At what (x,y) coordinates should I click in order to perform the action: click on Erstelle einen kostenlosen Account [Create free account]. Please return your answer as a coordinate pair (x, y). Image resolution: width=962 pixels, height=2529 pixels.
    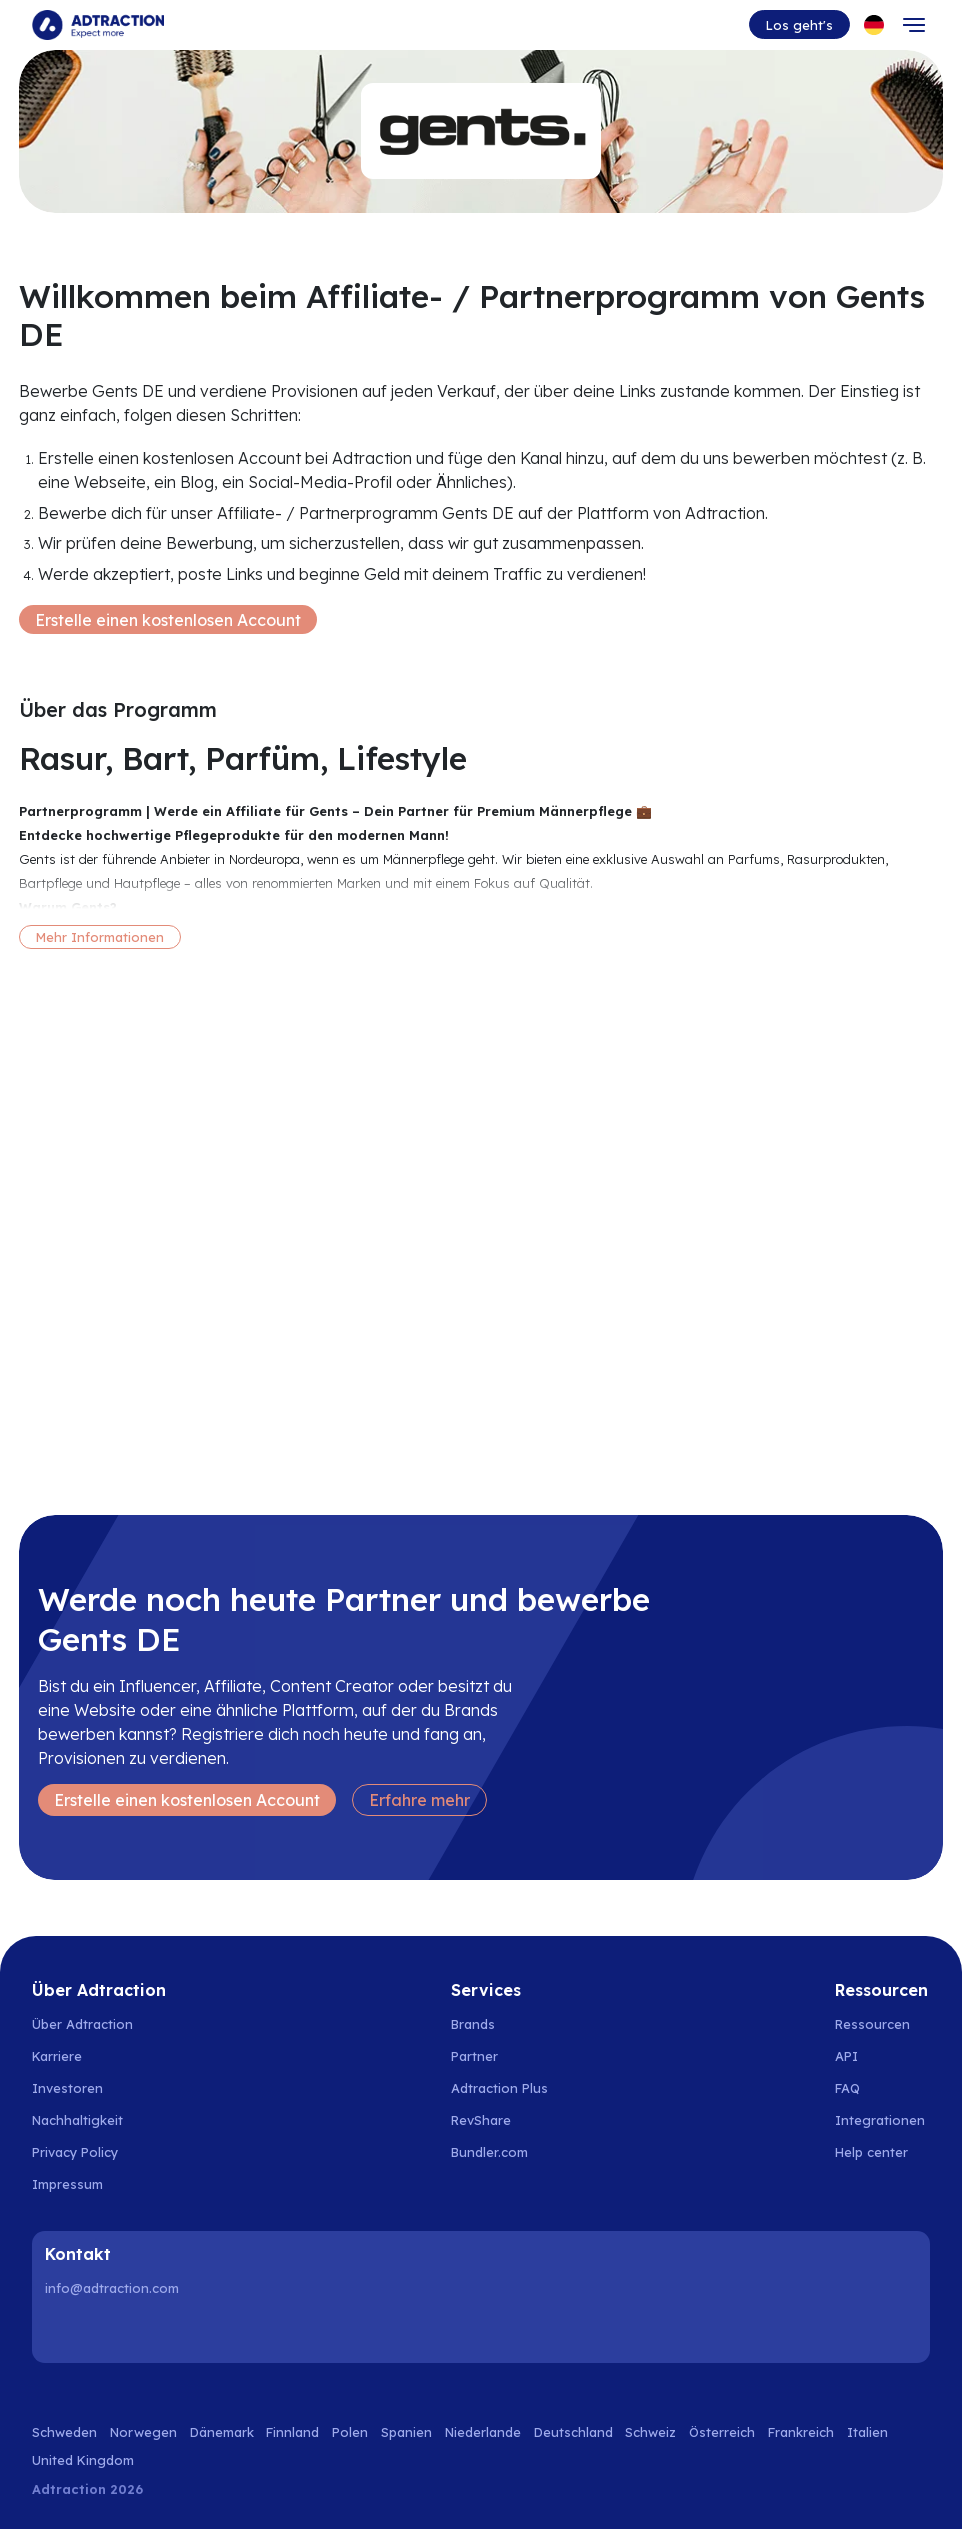
    Looking at the image, I should click on (168, 620).